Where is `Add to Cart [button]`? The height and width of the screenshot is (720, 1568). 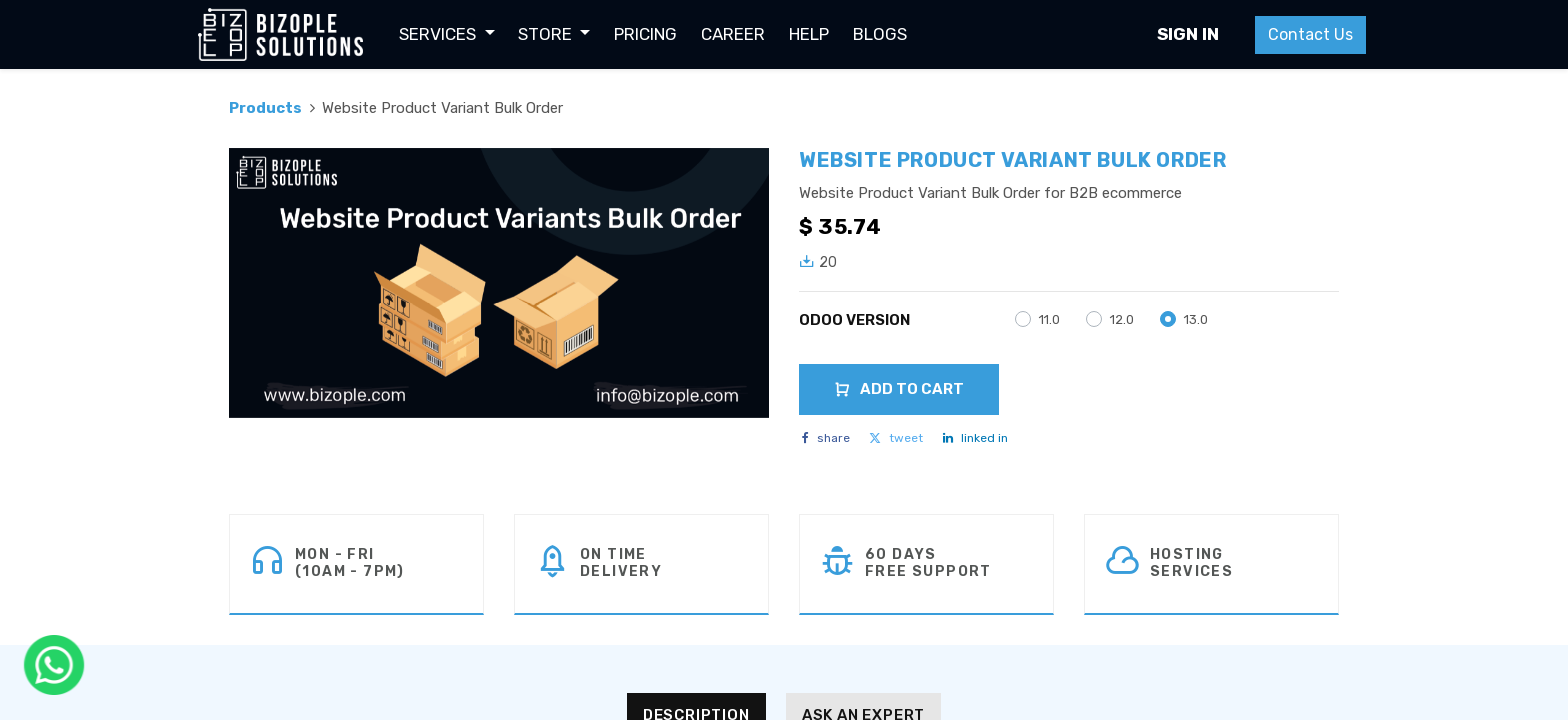
Add to Cart [button] is located at coordinates (899, 389).